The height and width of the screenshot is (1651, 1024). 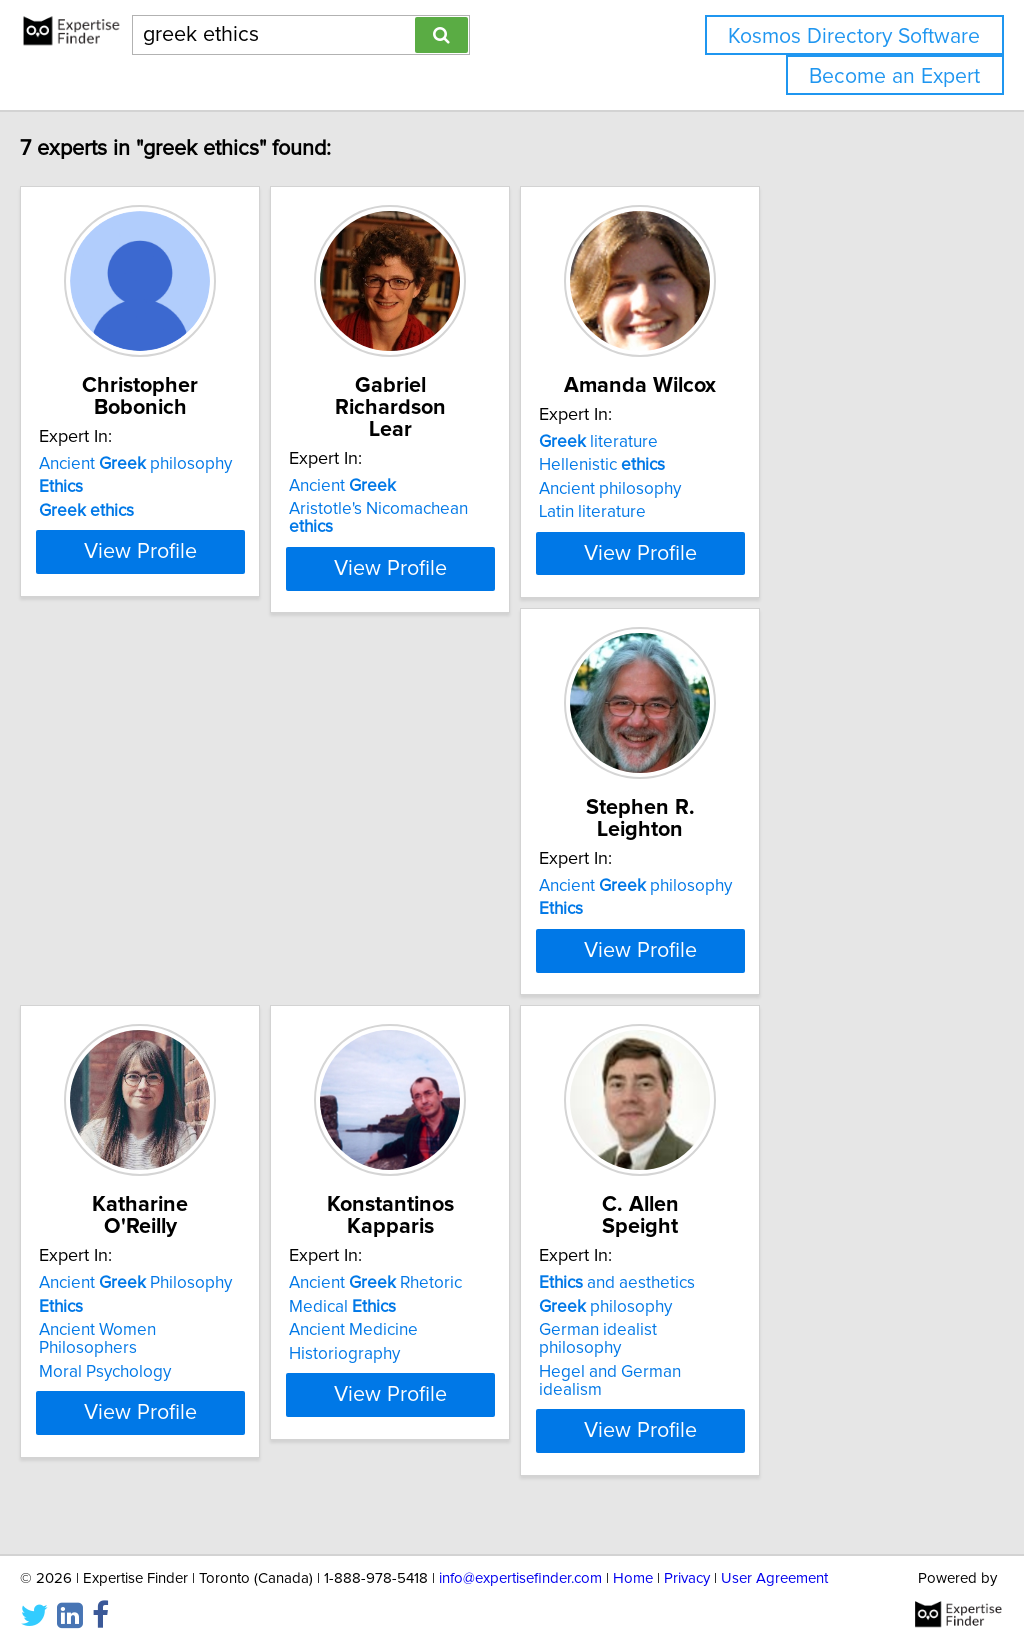 I want to click on Kosmos Directory Software, so click(x=854, y=36).